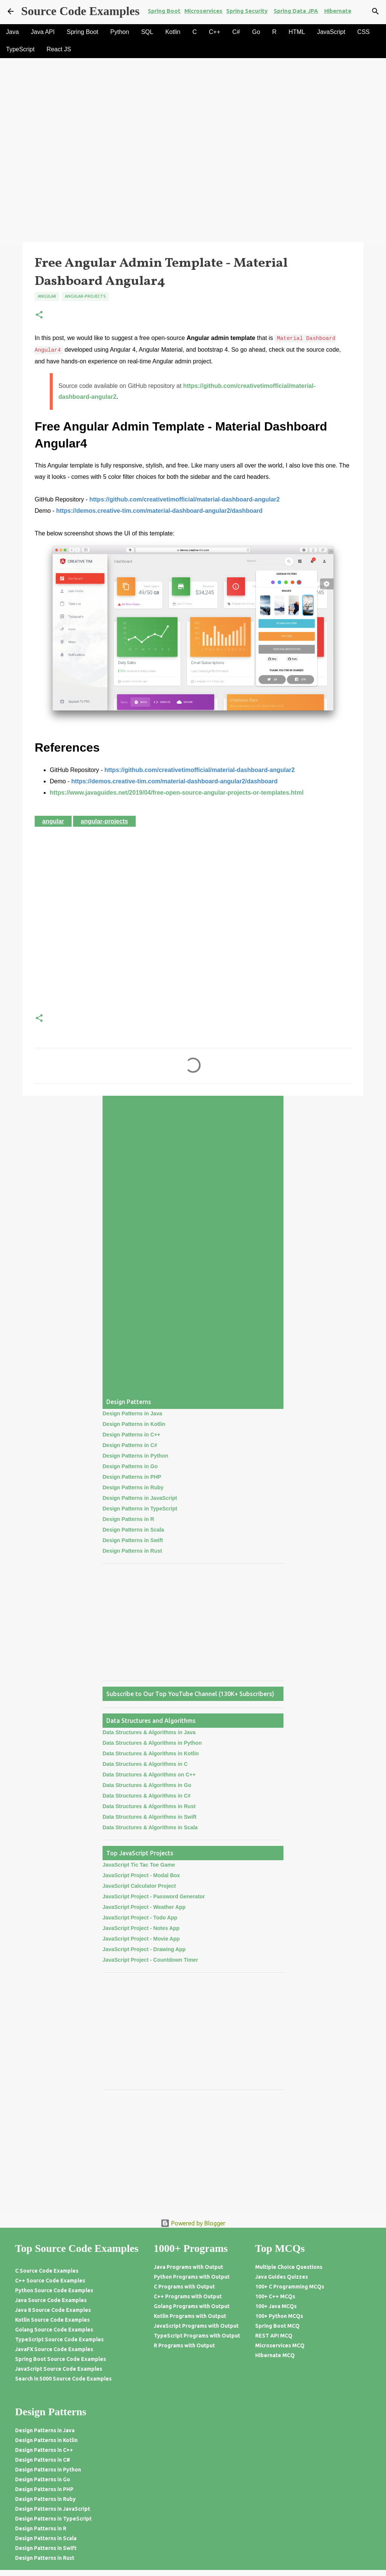 This screenshot has width=386, height=2576. I want to click on Kotlin, so click(172, 32).